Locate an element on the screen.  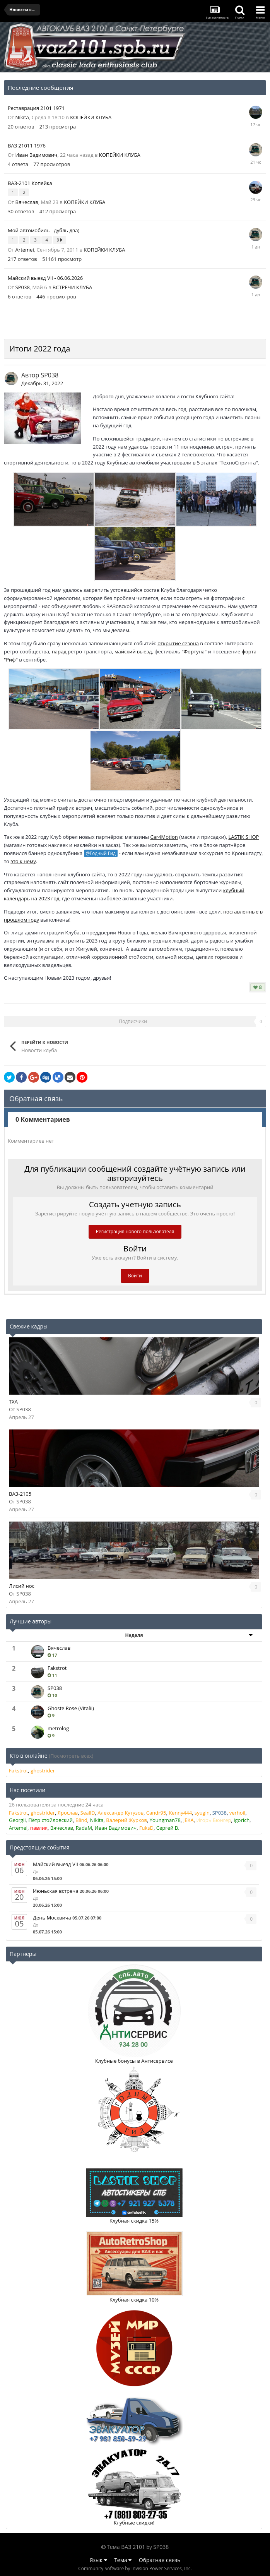
Клубные бонусы в Антисервисе is located at coordinates (134, 2060).